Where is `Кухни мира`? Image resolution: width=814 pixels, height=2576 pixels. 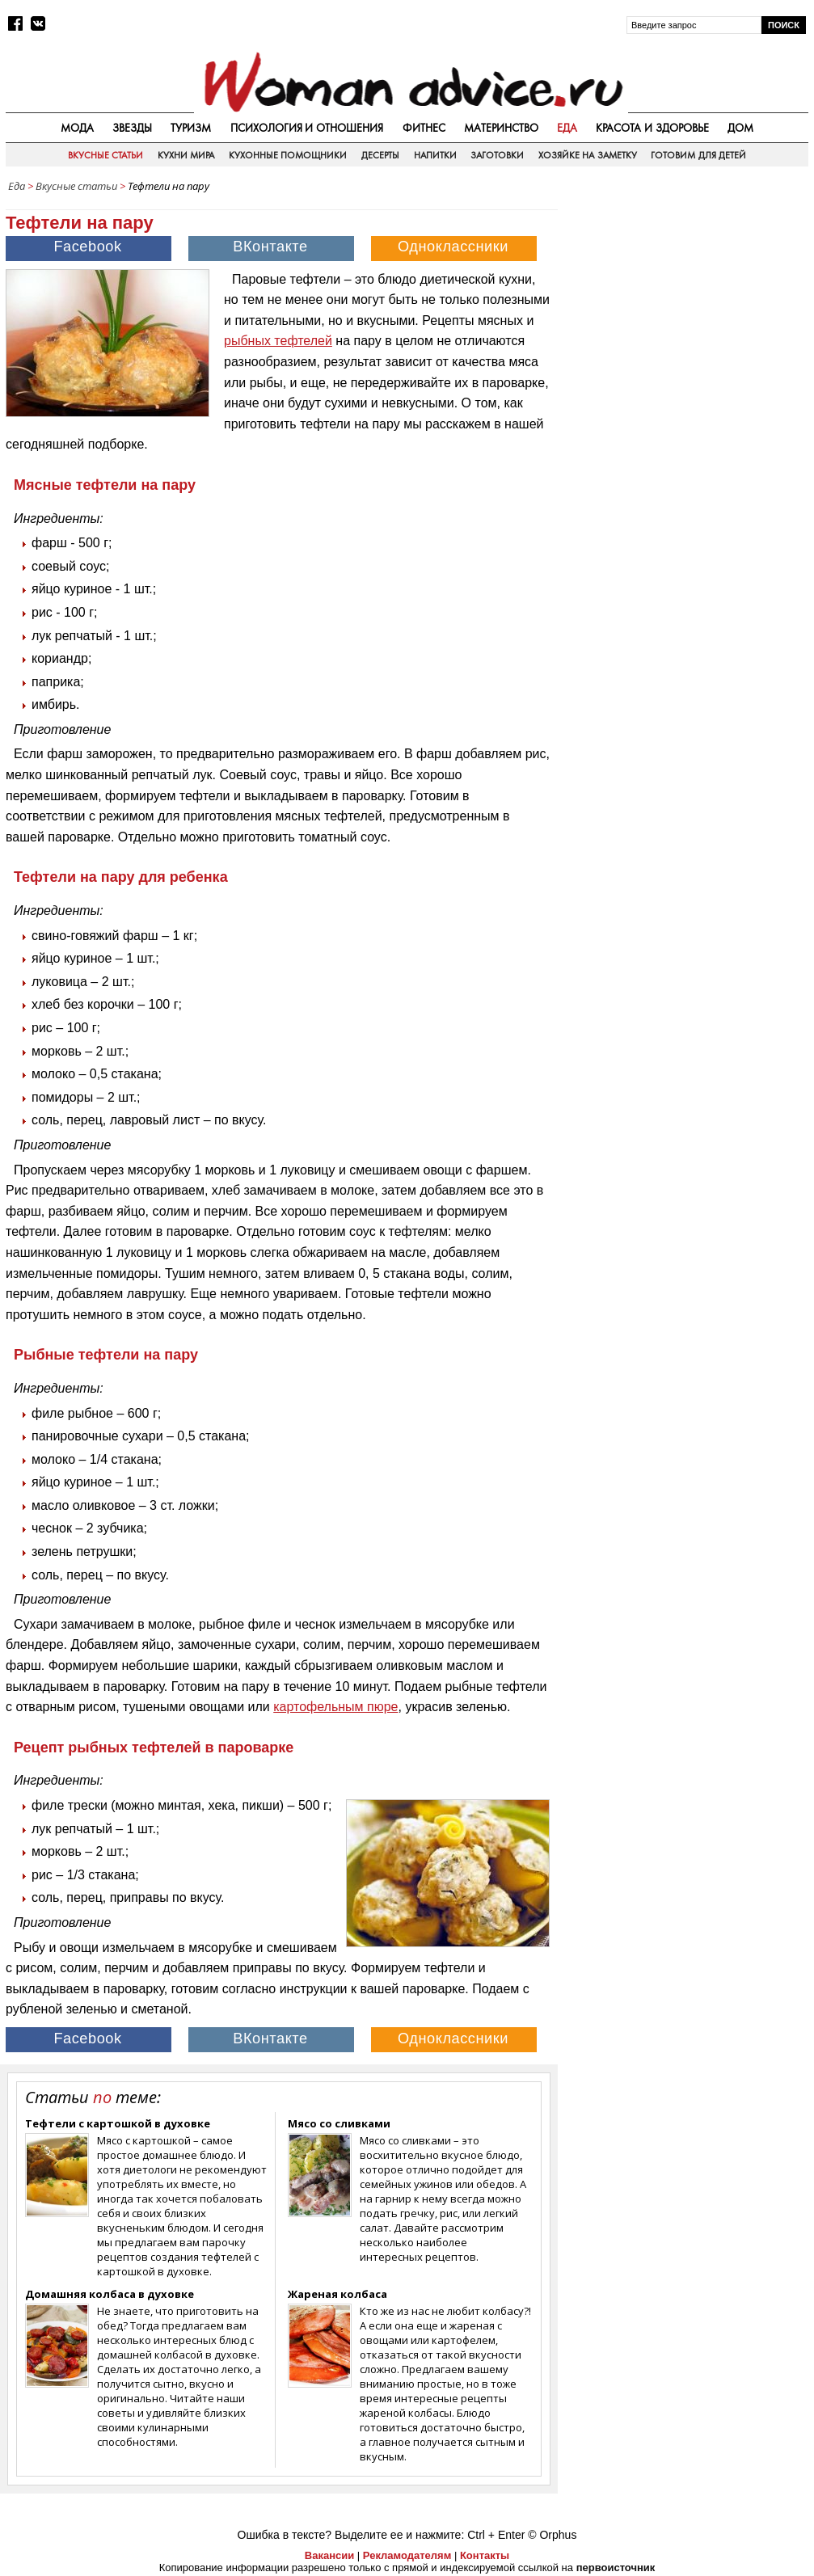 Кухни мира is located at coordinates (186, 155).